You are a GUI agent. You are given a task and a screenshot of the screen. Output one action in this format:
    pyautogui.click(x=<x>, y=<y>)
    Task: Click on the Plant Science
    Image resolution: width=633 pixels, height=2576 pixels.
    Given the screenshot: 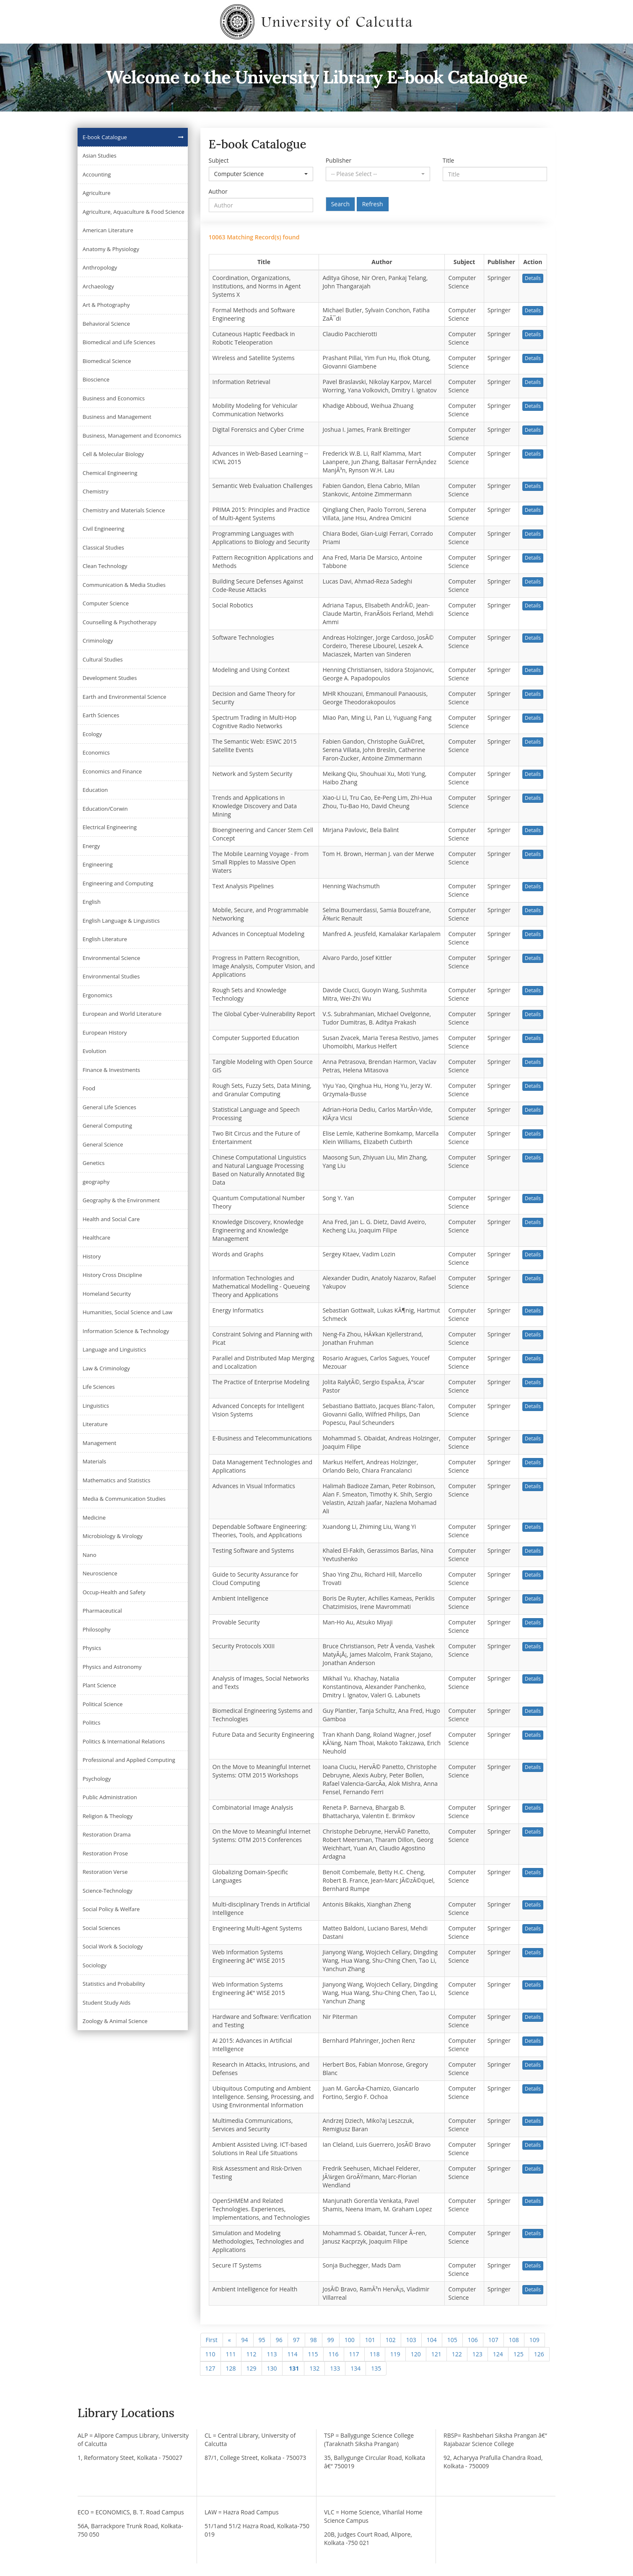 What is the action you would take?
    pyautogui.click(x=99, y=1685)
    